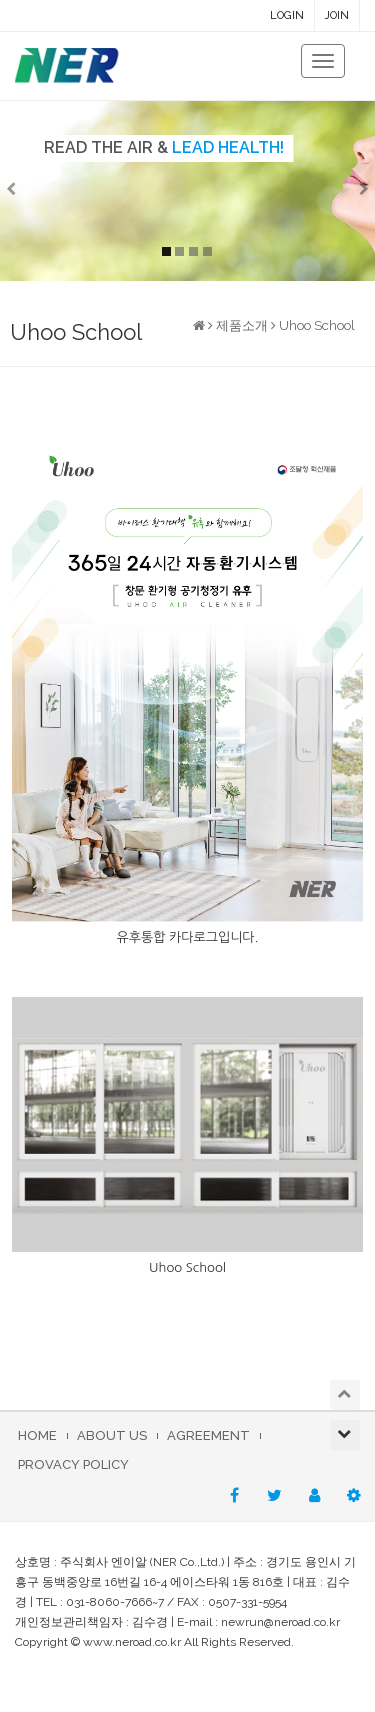 This screenshot has height=1712, width=375. What do you see at coordinates (112, 1435) in the screenshot?
I see `ABOUT US` at bounding box center [112, 1435].